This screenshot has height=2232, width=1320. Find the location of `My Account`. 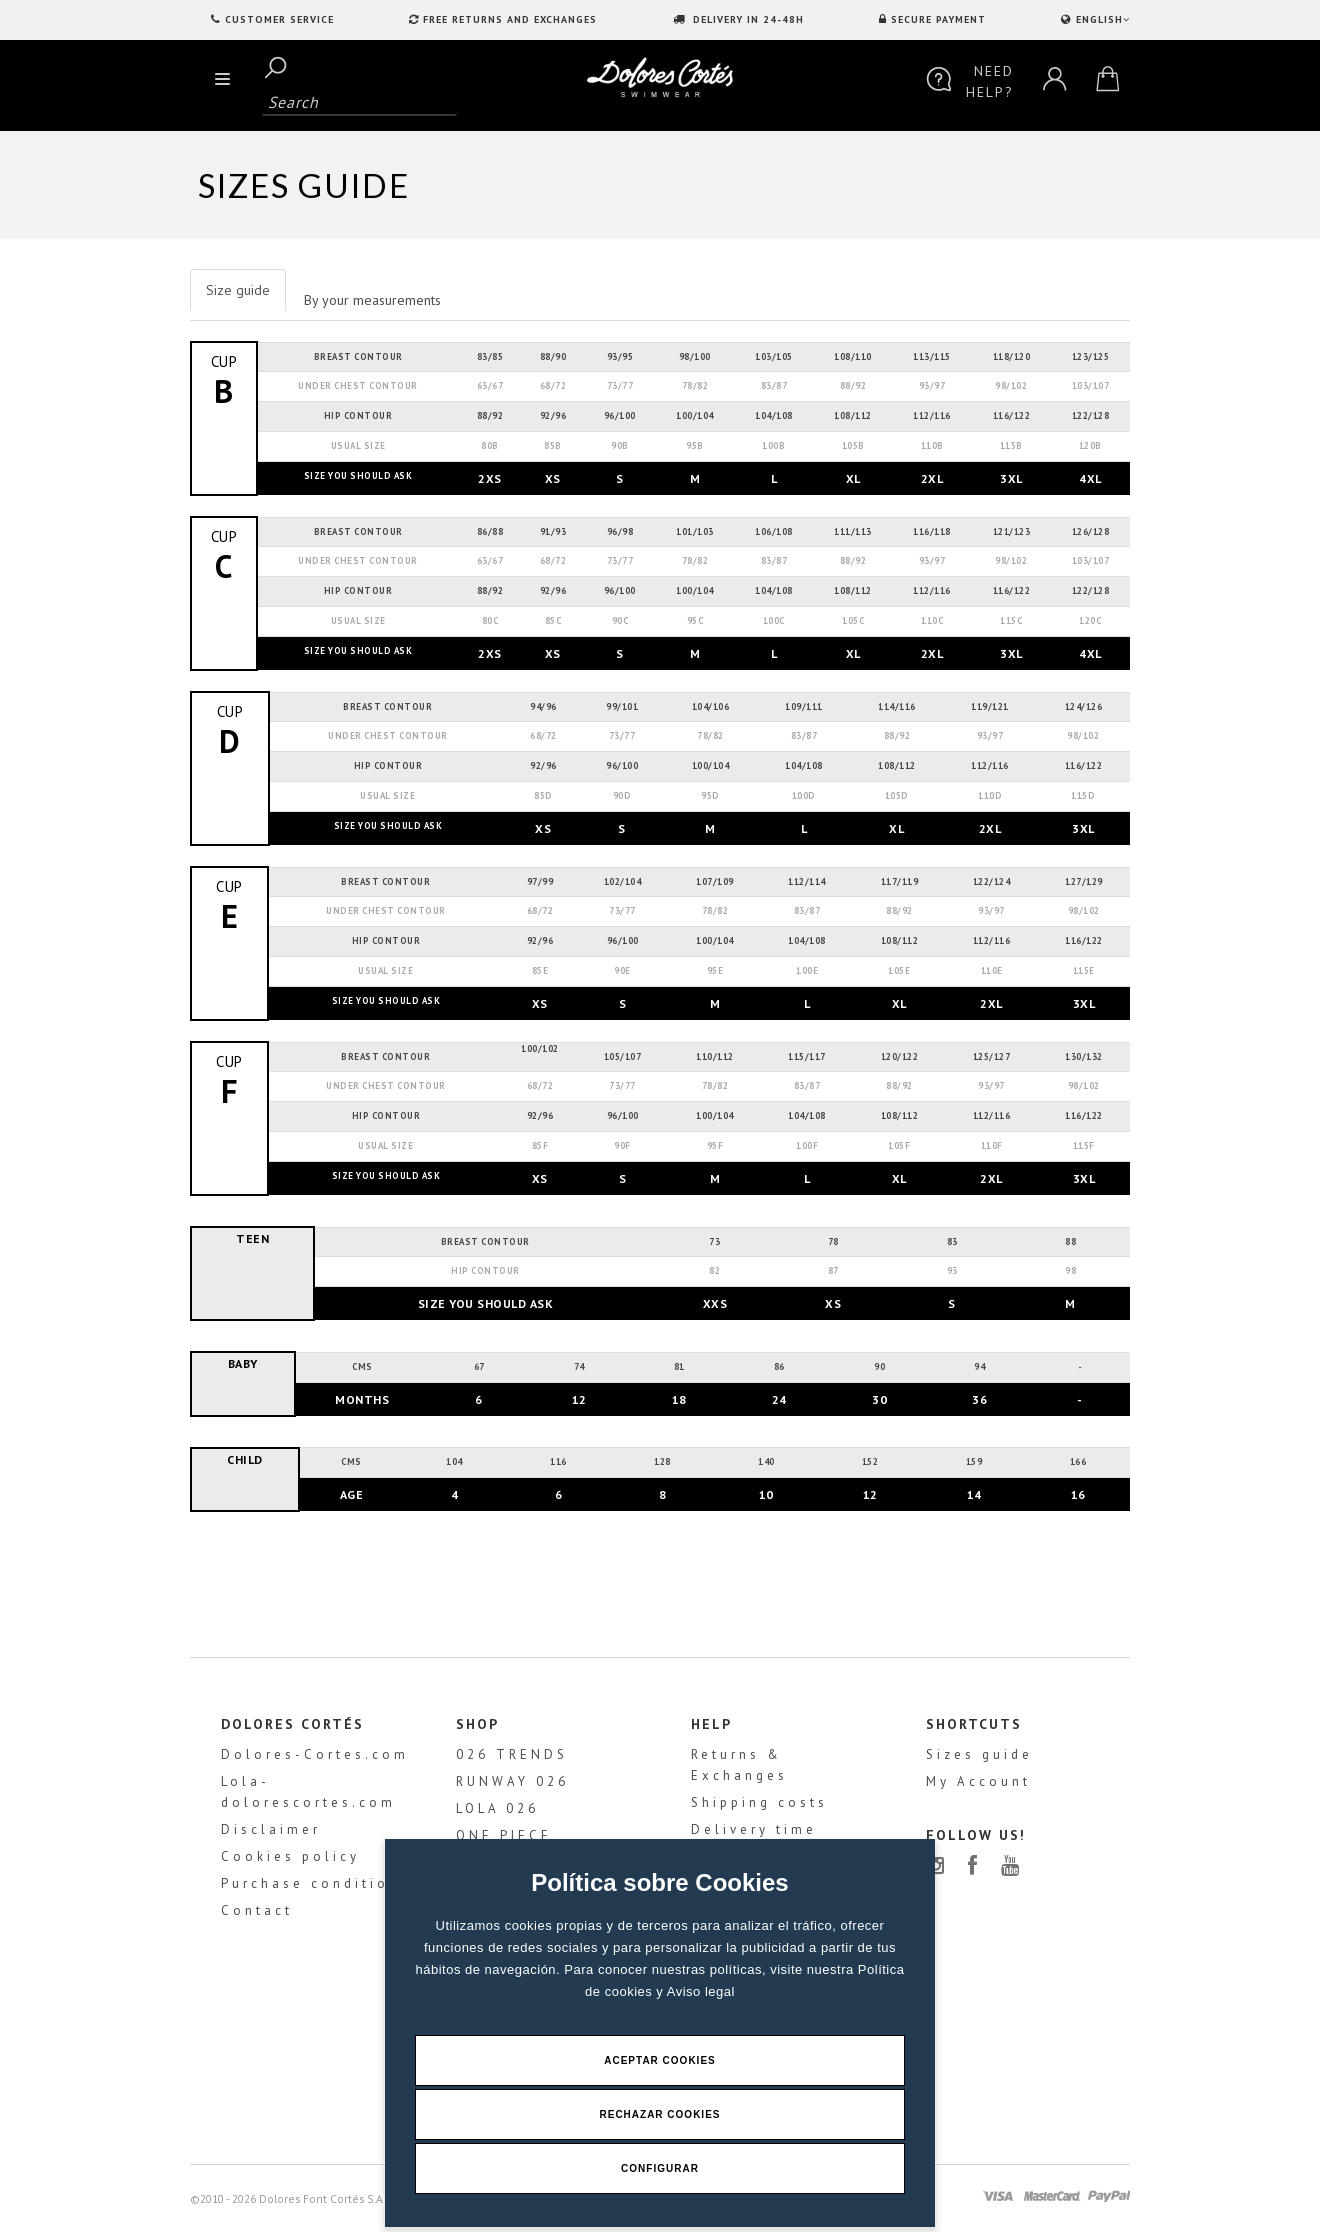

My Account is located at coordinates (978, 1781).